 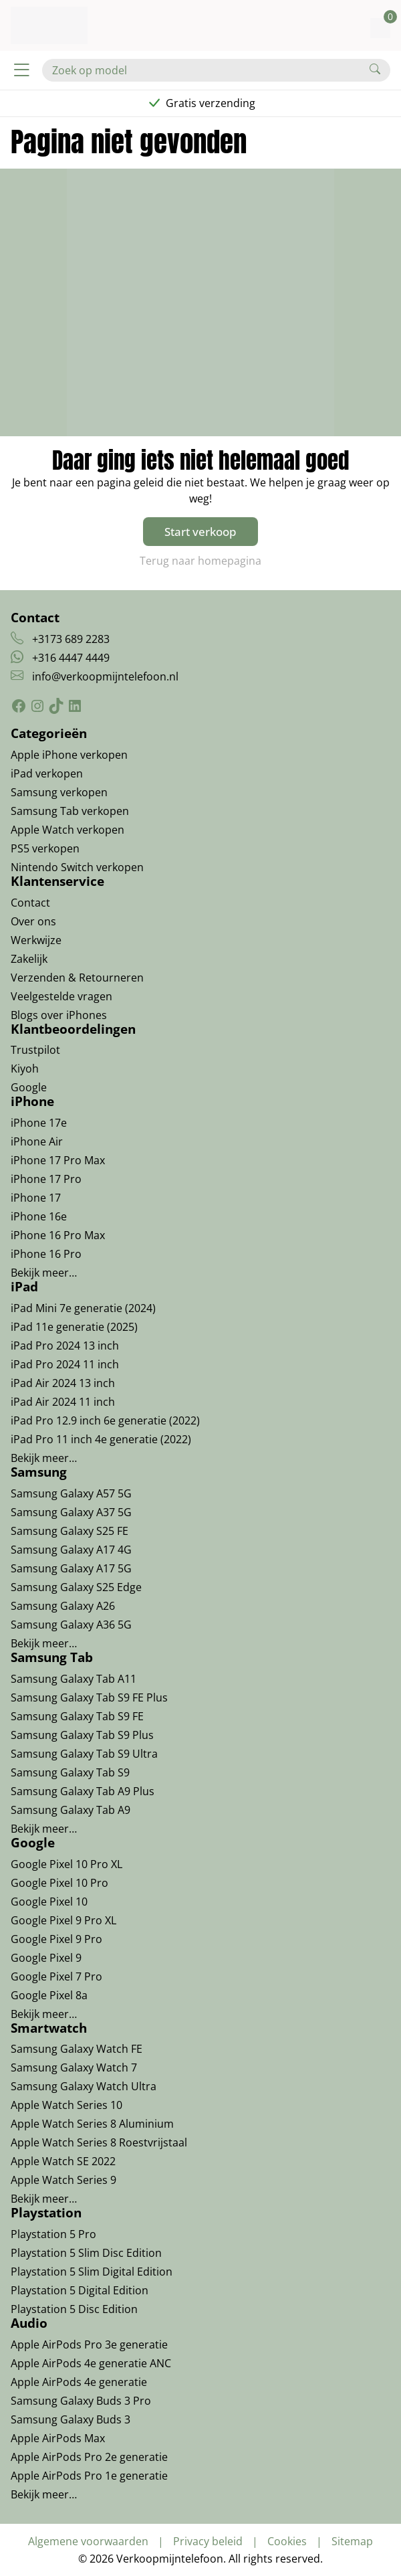 What do you see at coordinates (63, 1383) in the screenshot?
I see `iPad Air 2024 13 inch` at bounding box center [63, 1383].